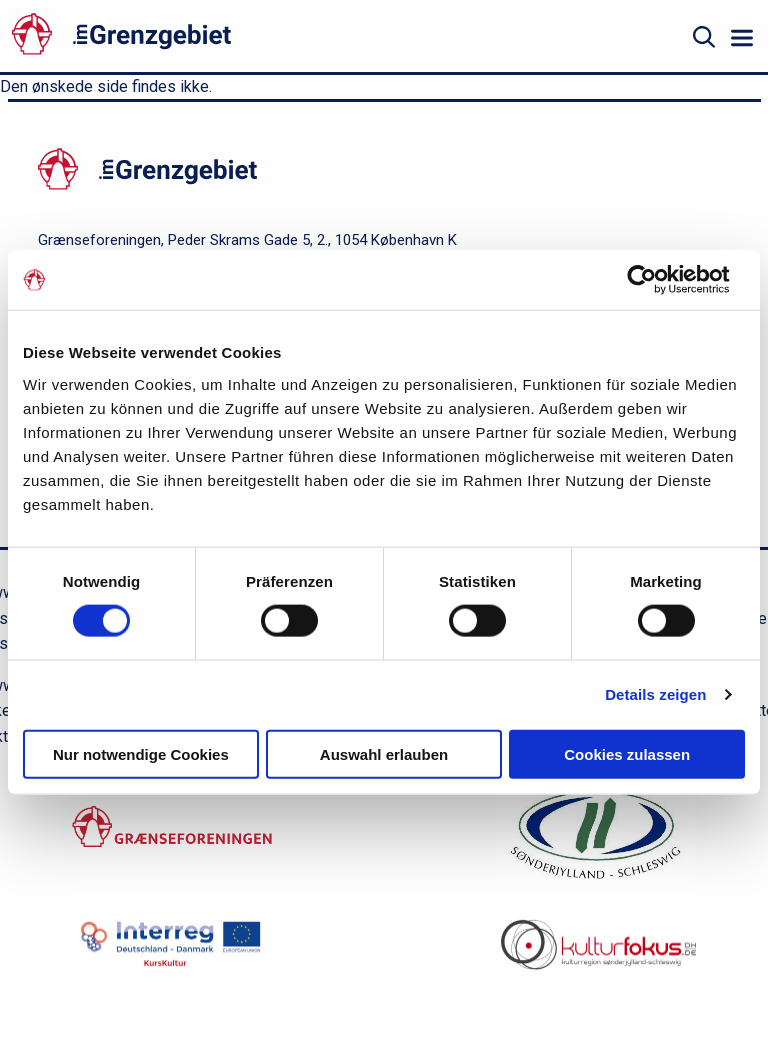 This screenshot has height=1044, width=768. I want to click on [Cookiebot von Usercentrics - öffnet in einem neuen Fenster], so click(657, 280).